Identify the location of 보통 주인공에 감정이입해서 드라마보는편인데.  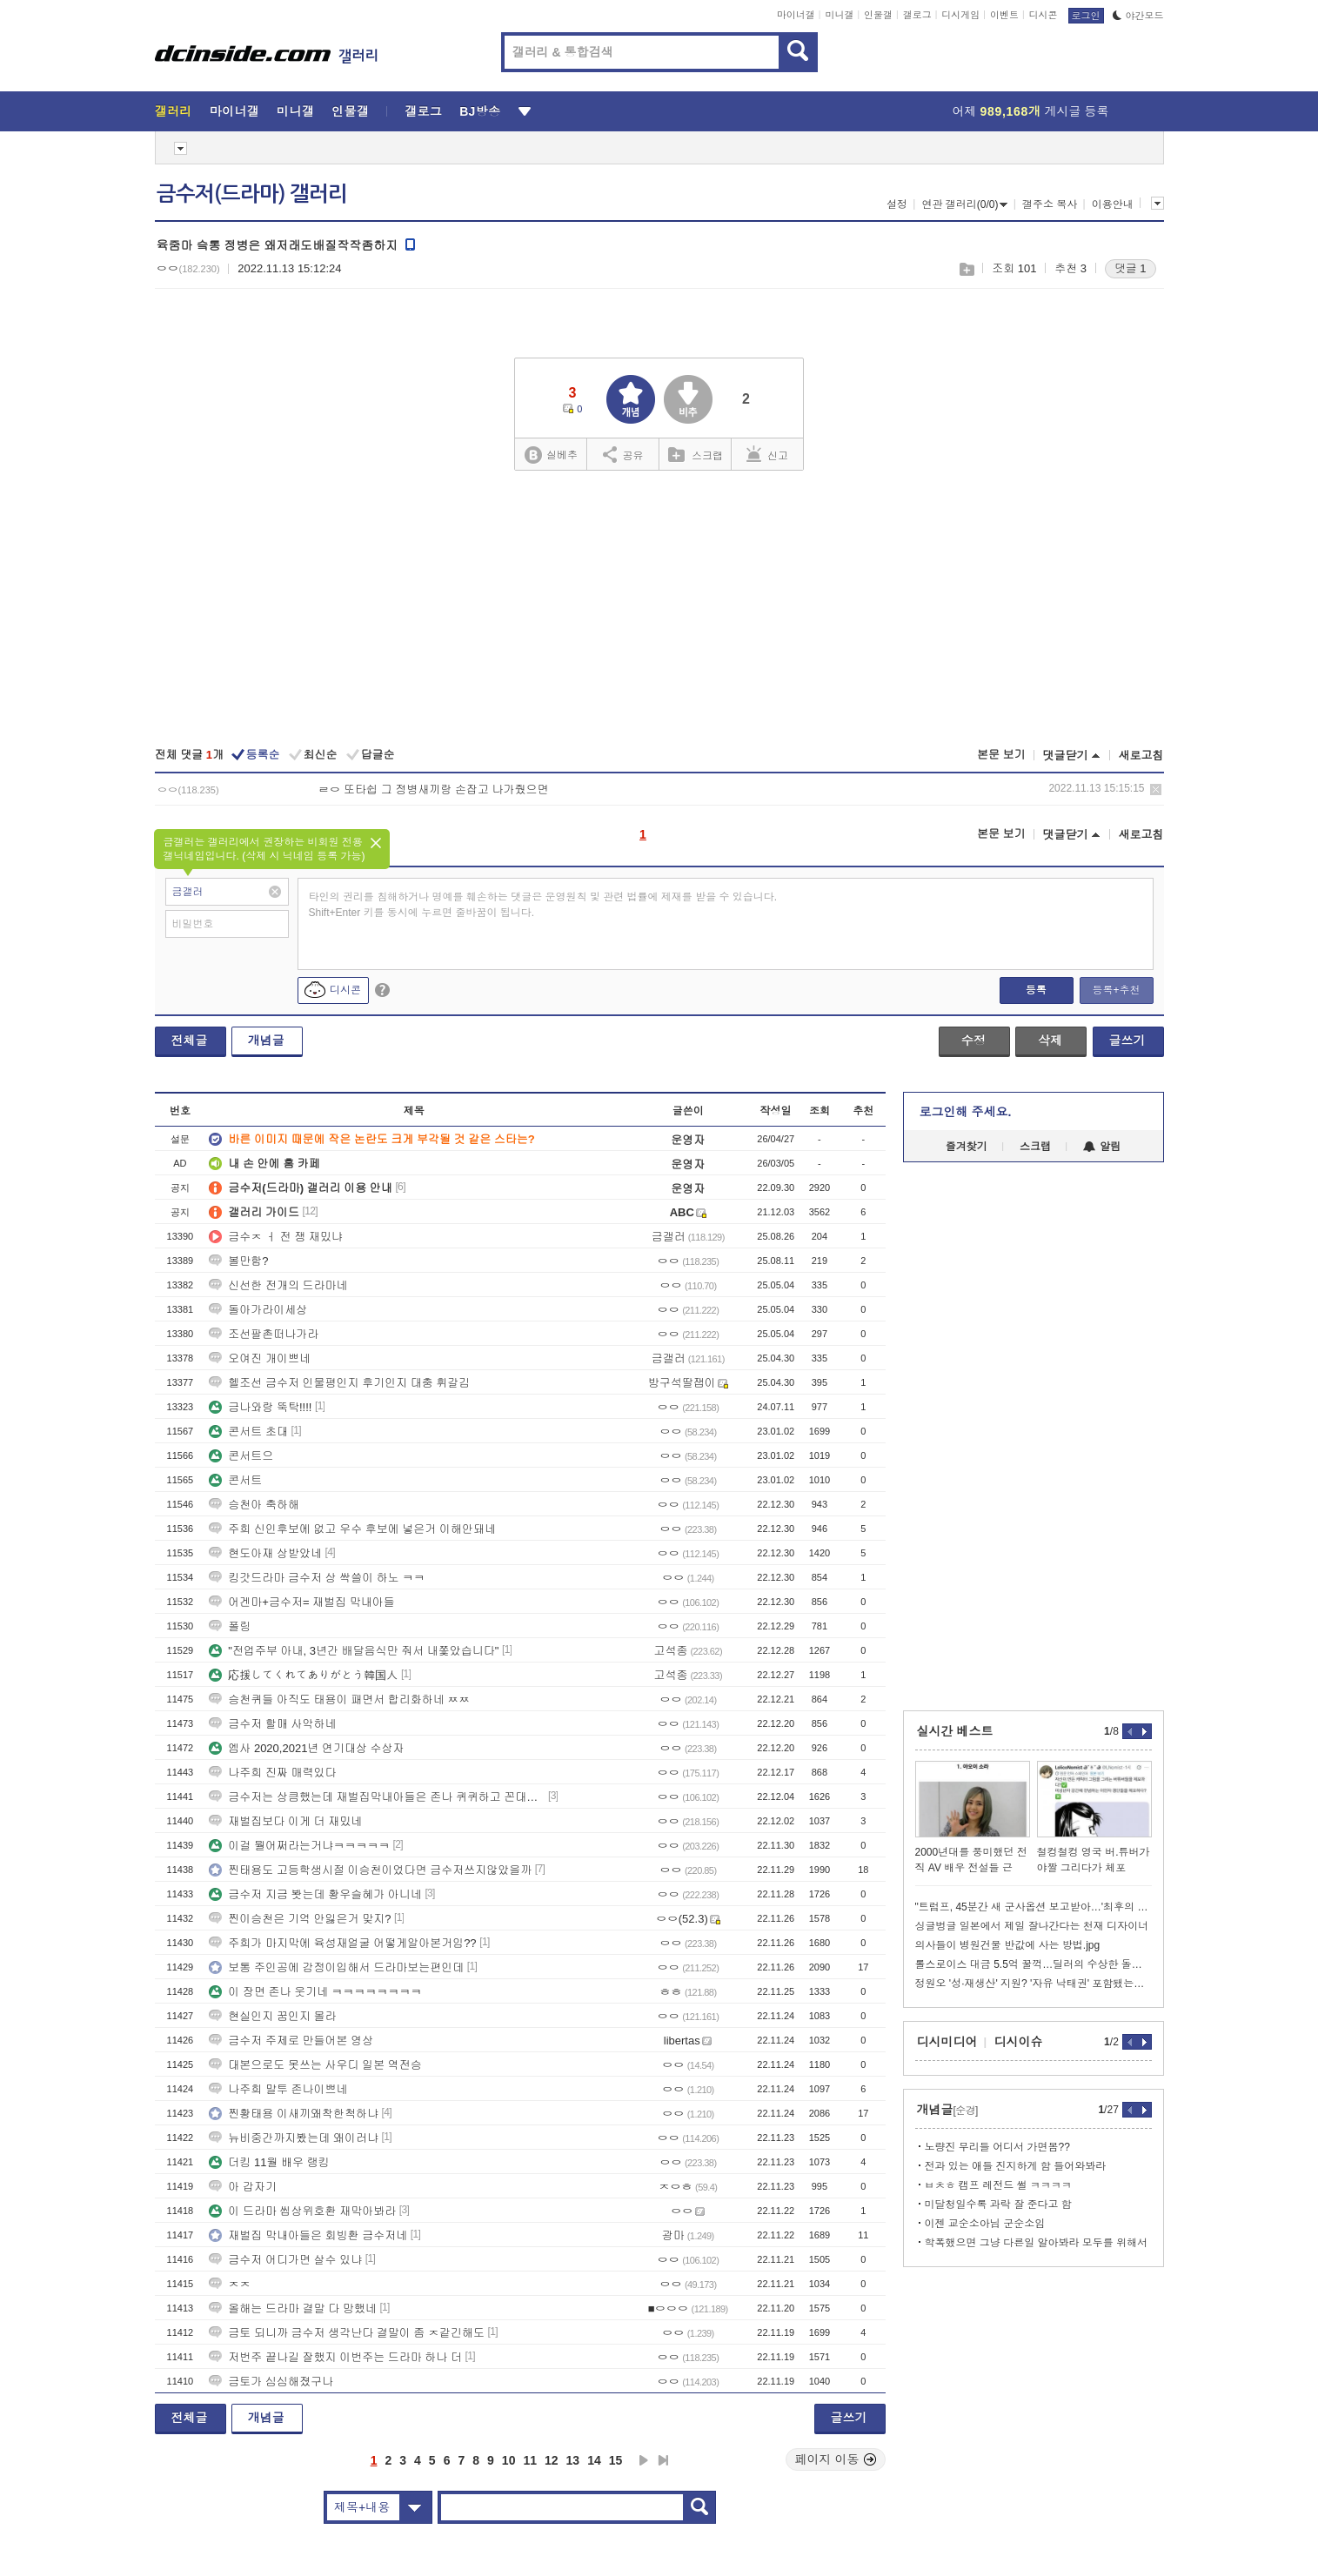
(336, 1967).